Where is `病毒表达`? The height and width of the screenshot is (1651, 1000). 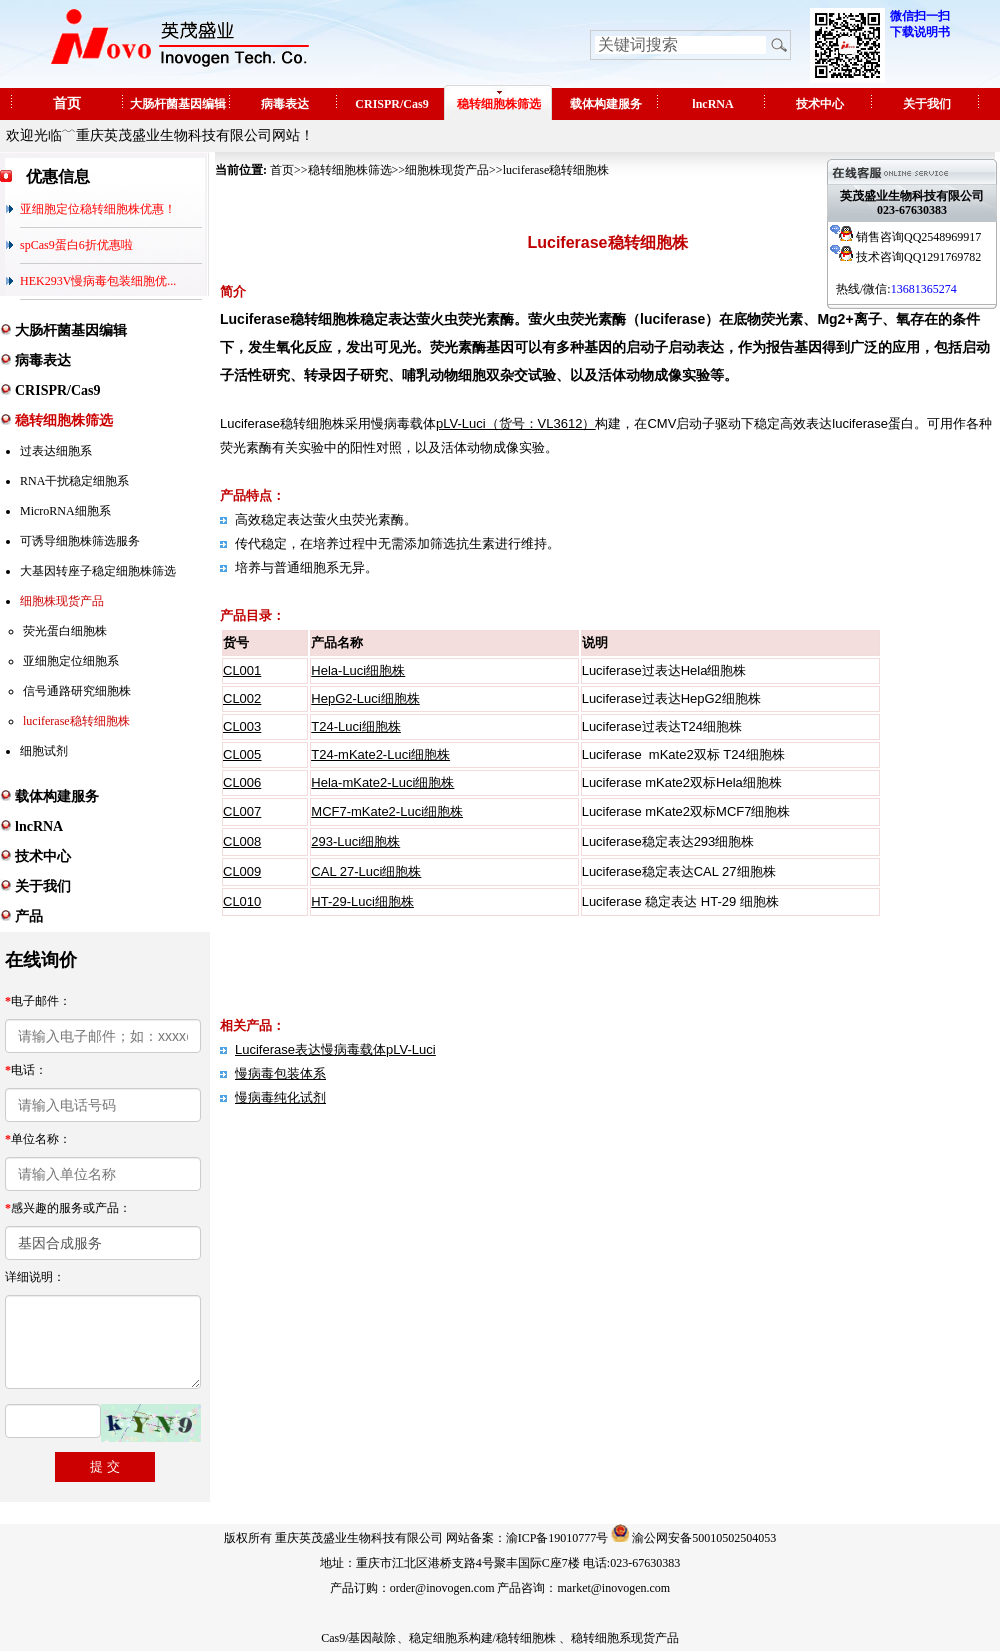 病毒表达 is located at coordinates (285, 104).